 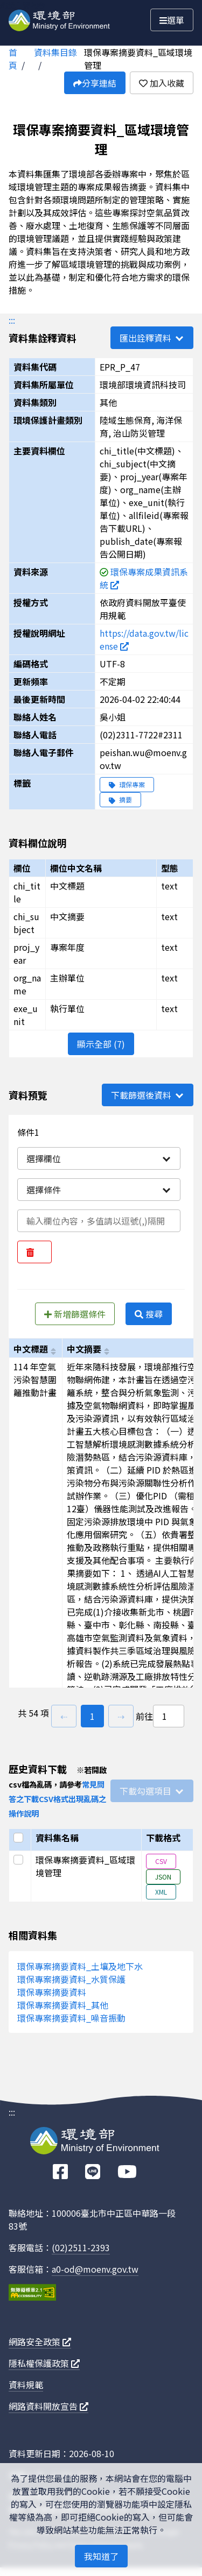 What do you see at coordinates (40, 2341) in the screenshot?
I see `網路安全政策` at bounding box center [40, 2341].